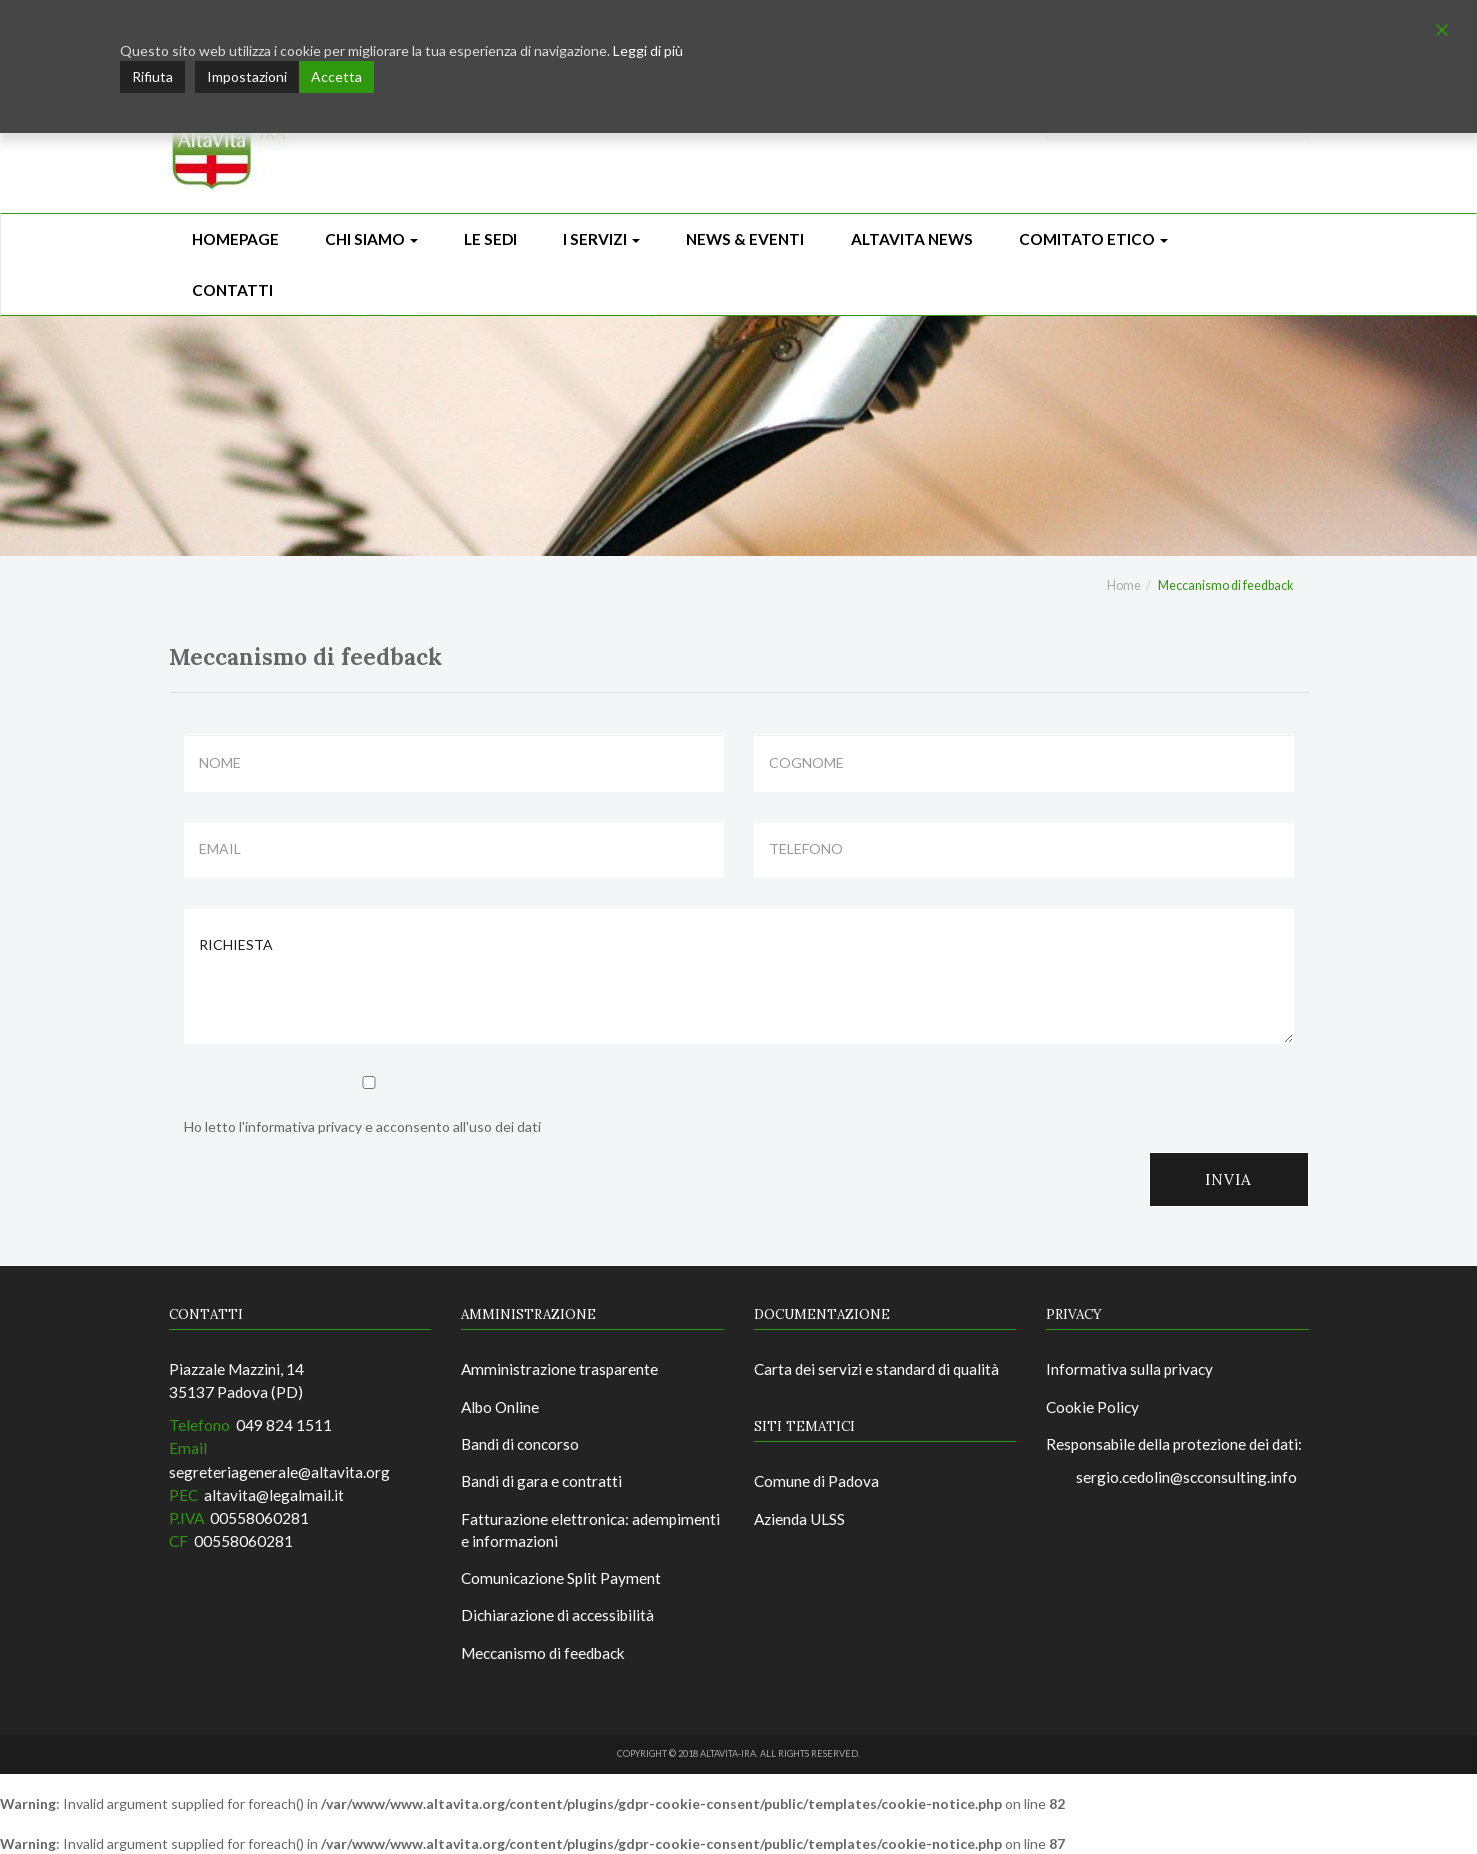  What do you see at coordinates (490, 239) in the screenshot?
I see `Le sedi` at bounding box center [490, 239].